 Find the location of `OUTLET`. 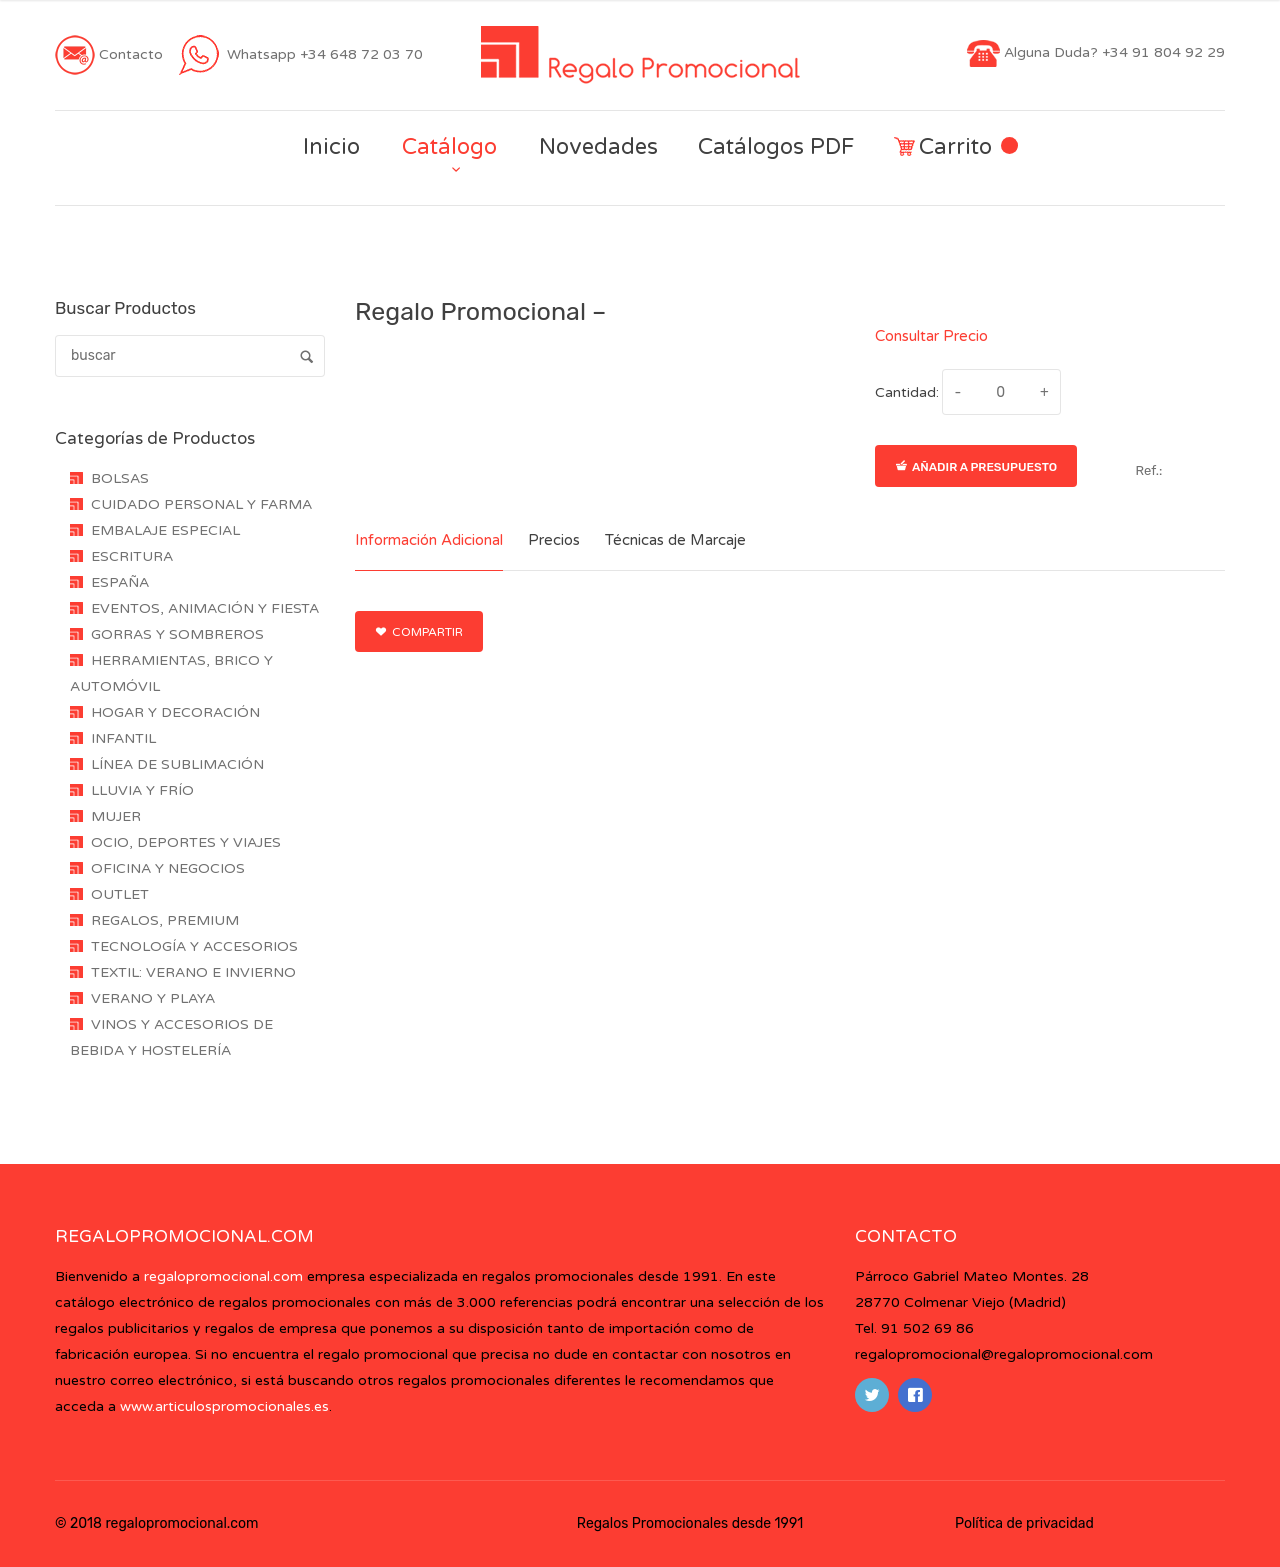

OUTLET is located at coordinates (120, 894).